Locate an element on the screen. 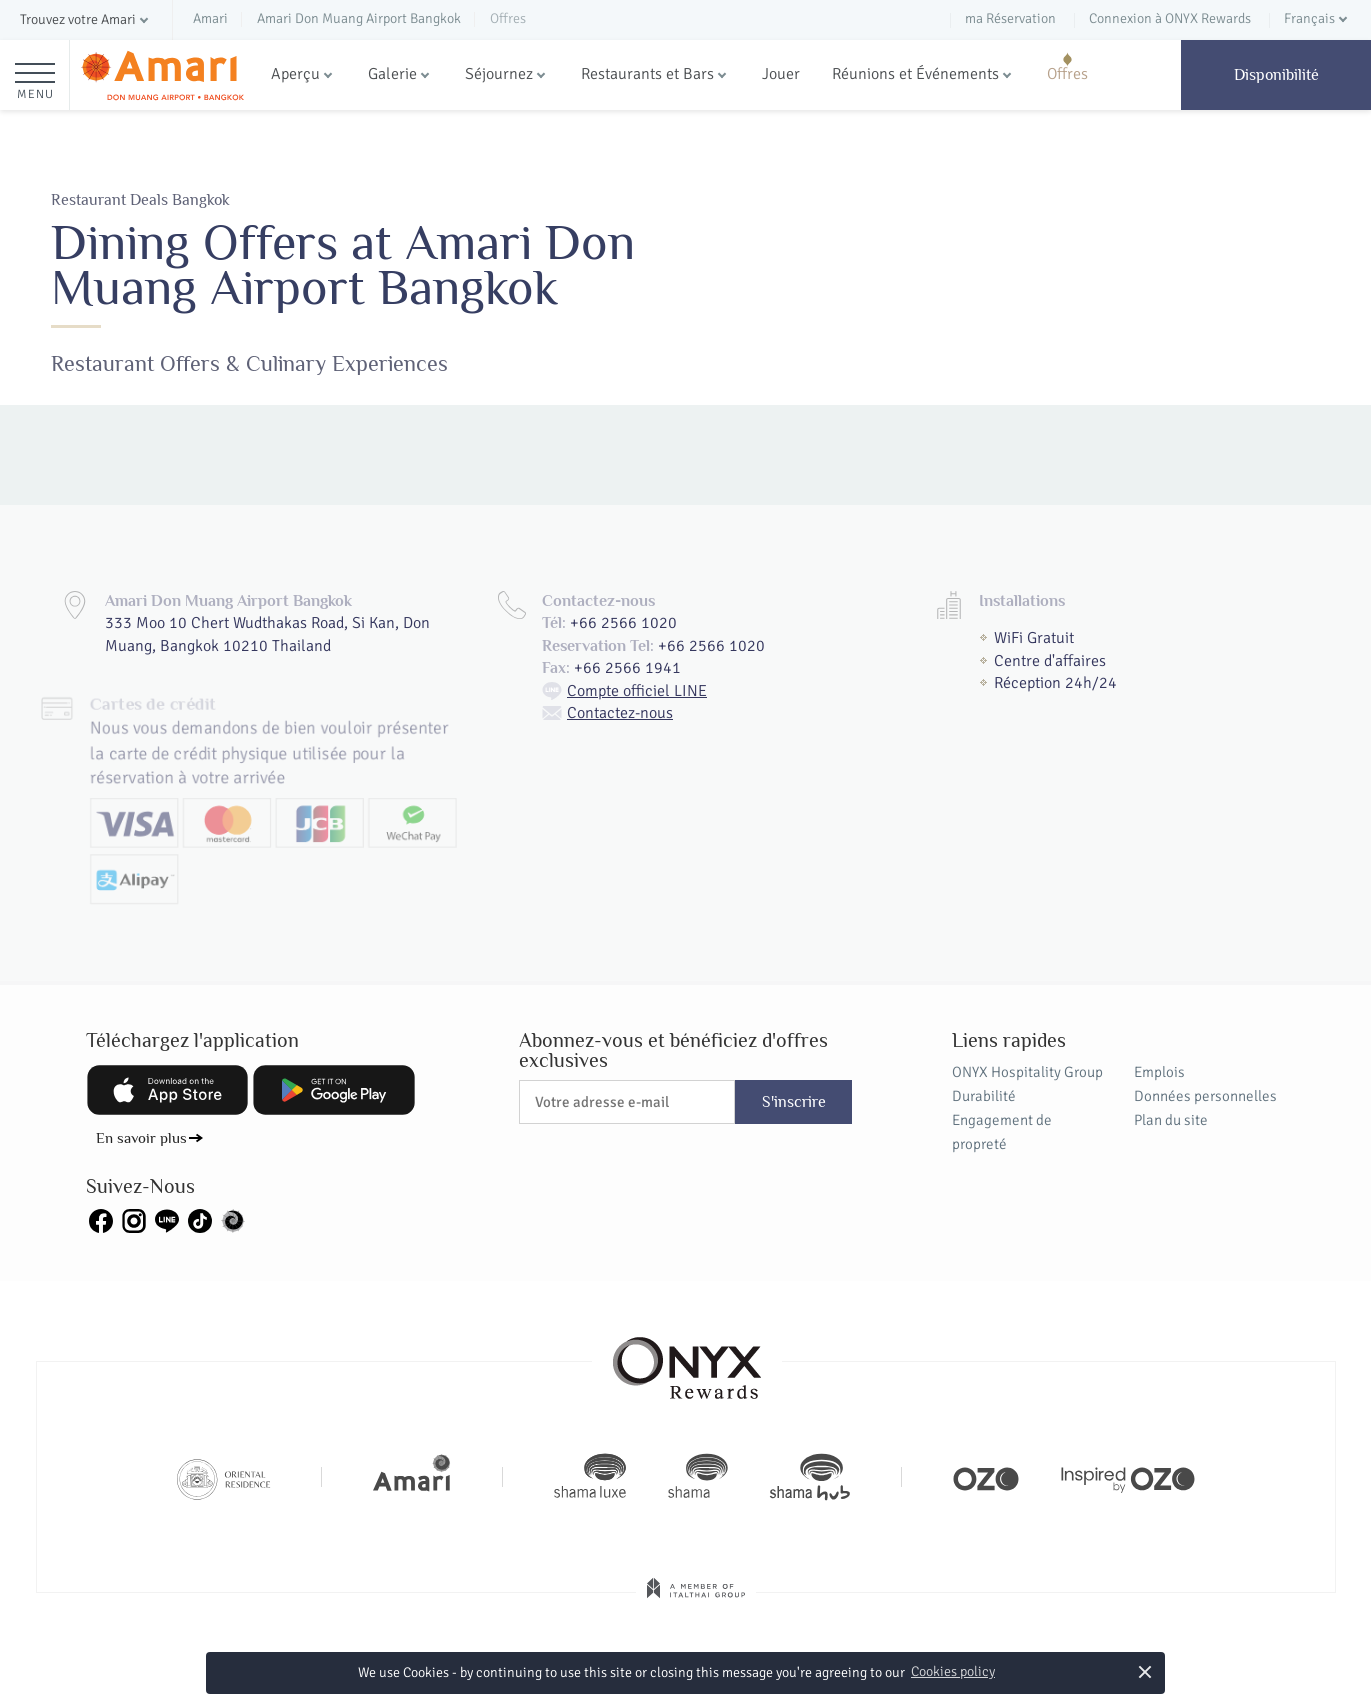 This screenshot has height=1697, width=1371. Cookies policy [button] is located at coordinates (953, 1671).